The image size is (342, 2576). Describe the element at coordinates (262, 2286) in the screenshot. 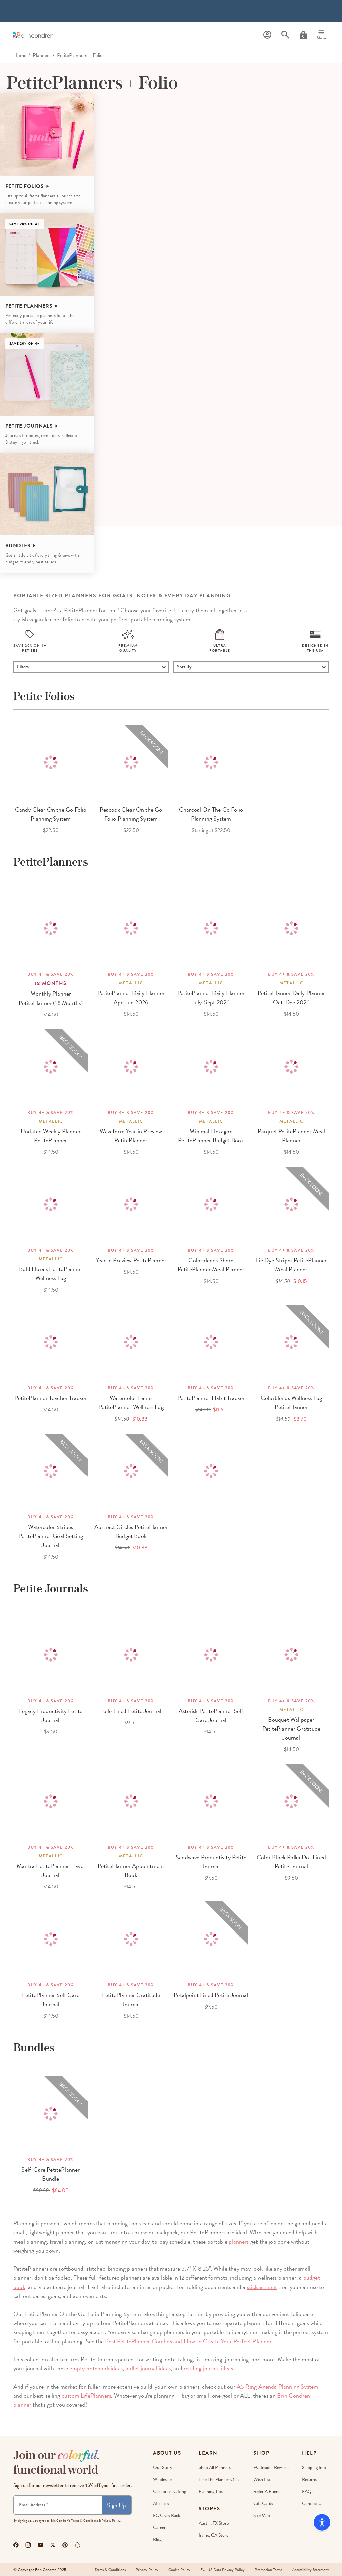

I see `sticker sheet` at that location.